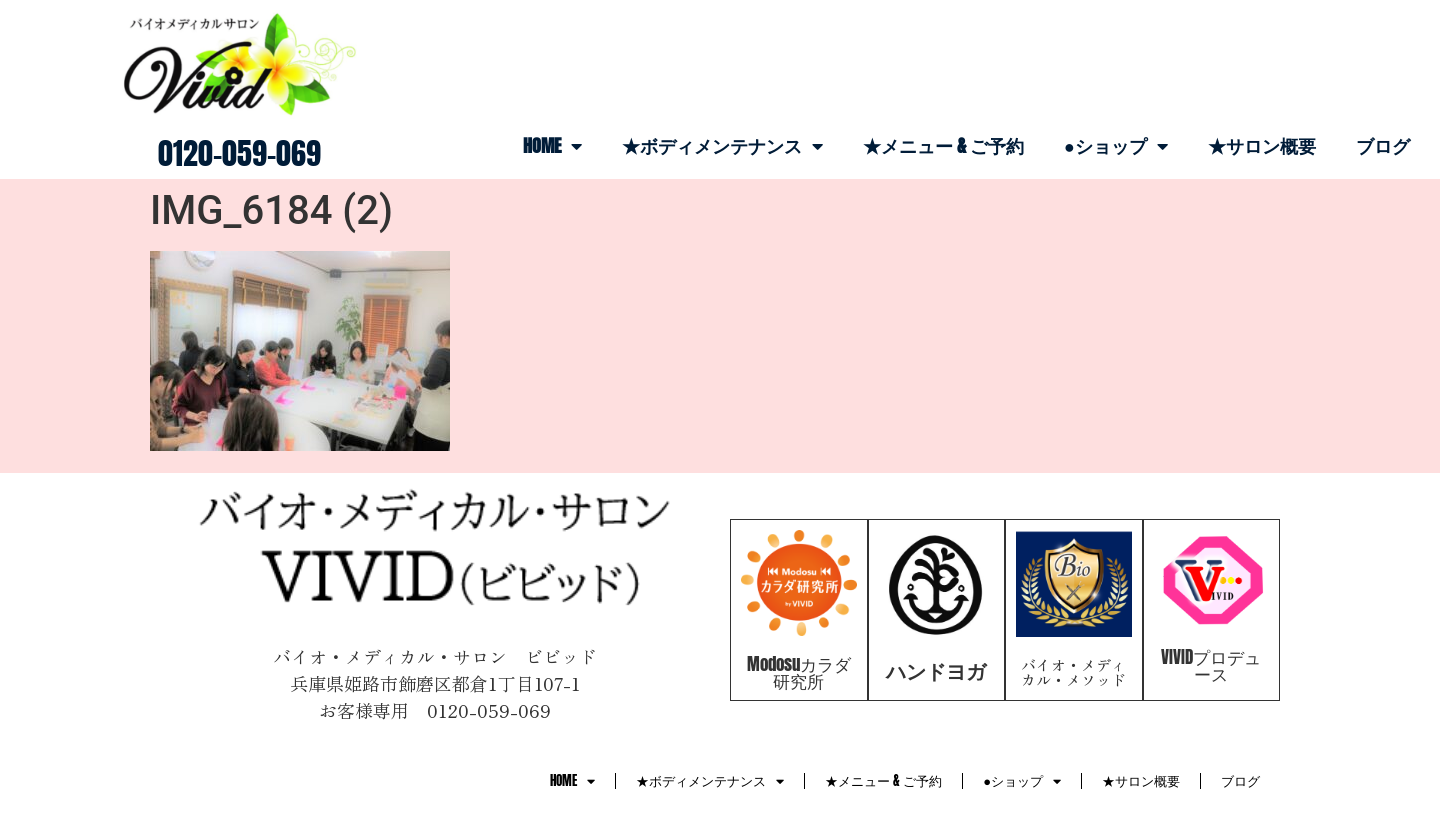  What do you see at coordinates (1116, 146) in the screenshot?
I see `●ショップ` at bounding box center [1116, 146].